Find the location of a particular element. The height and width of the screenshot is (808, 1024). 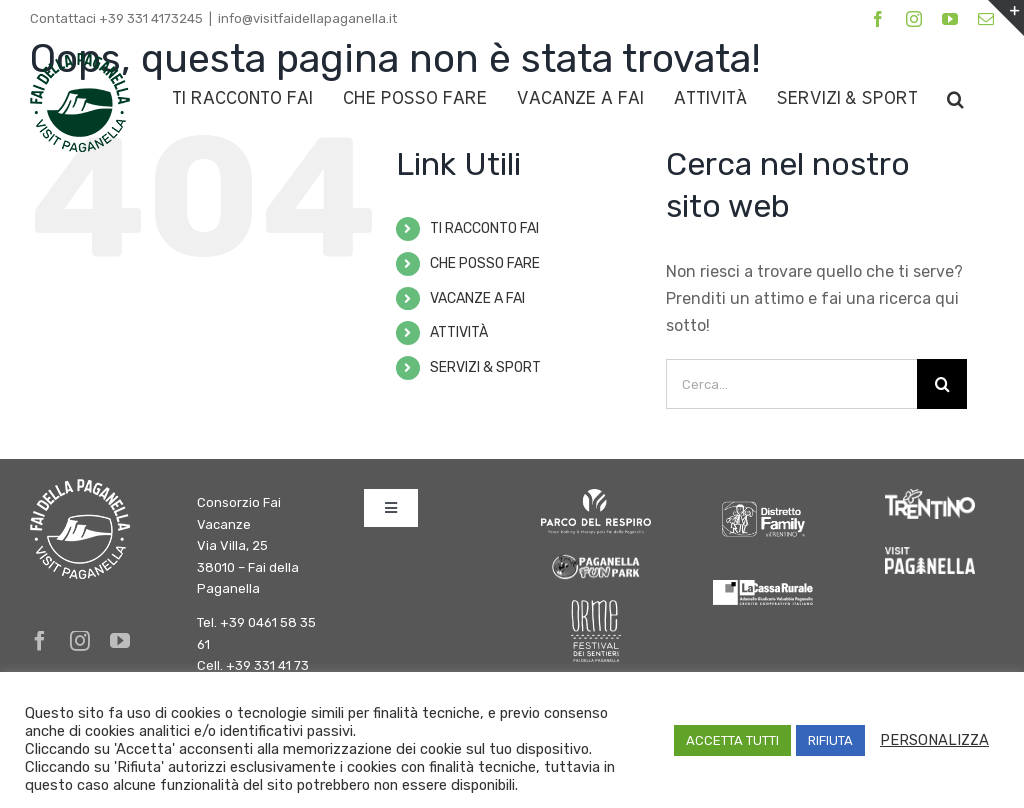

TI RACCONTO FAI is located at coordinates (484, 228).